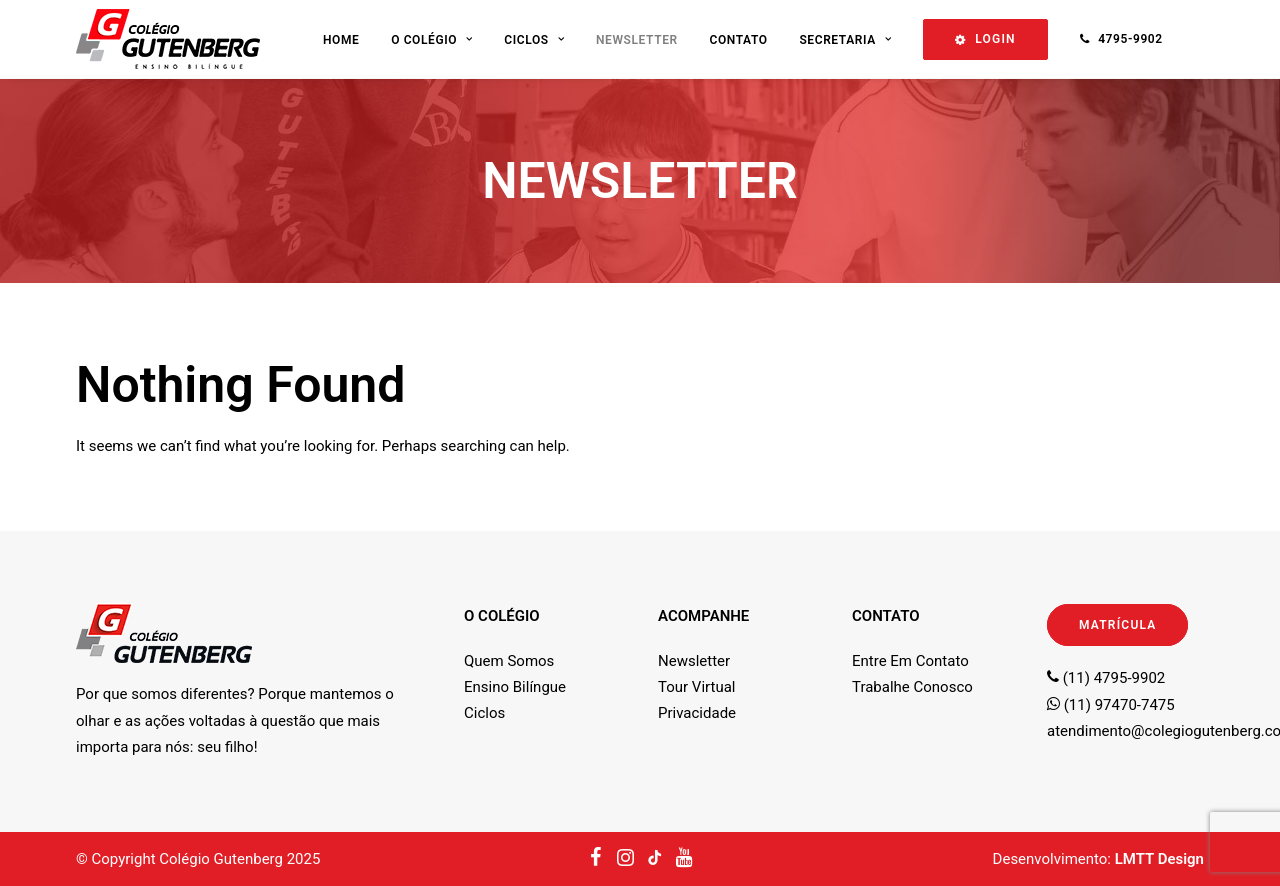  I want to click on Contato, so click(738, 40).